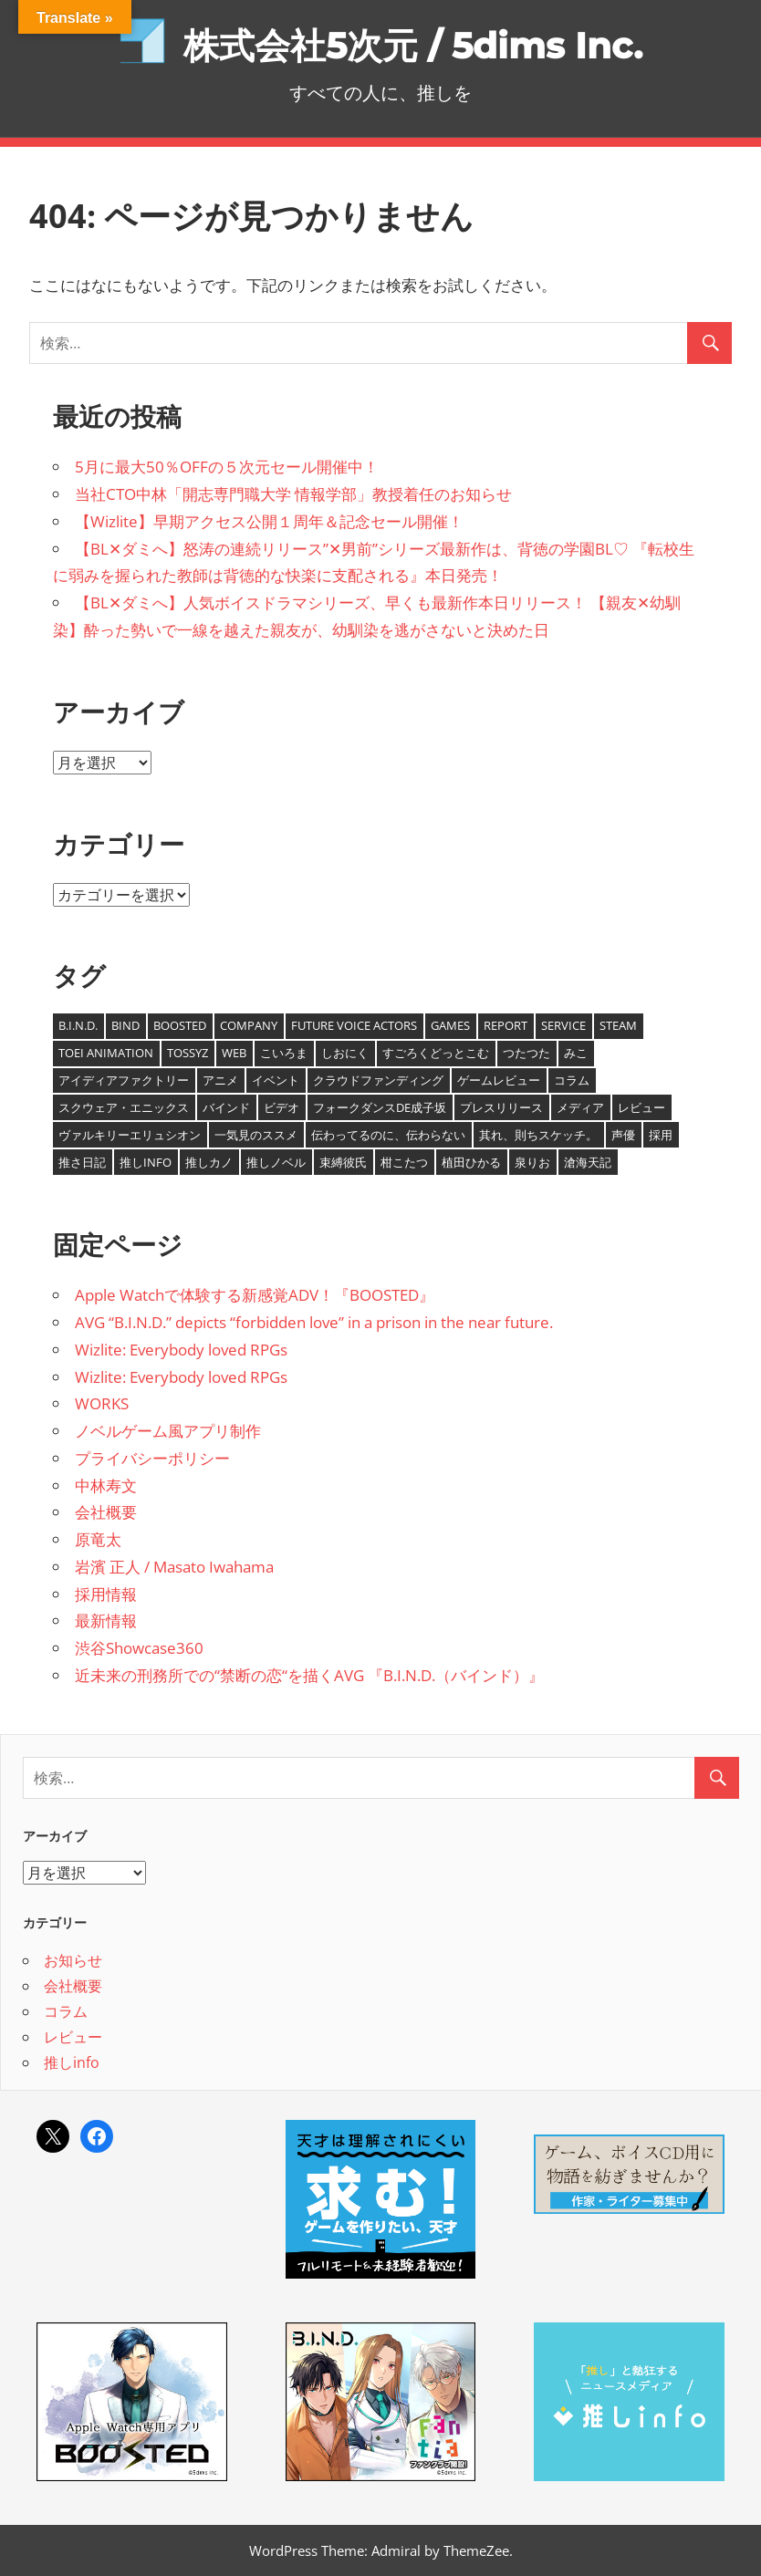 This screenshot has height=2576, width=761. Describe the element at coordinates (152, 1458) in the screenshot. I see `プライバシーポリシー` at that location.